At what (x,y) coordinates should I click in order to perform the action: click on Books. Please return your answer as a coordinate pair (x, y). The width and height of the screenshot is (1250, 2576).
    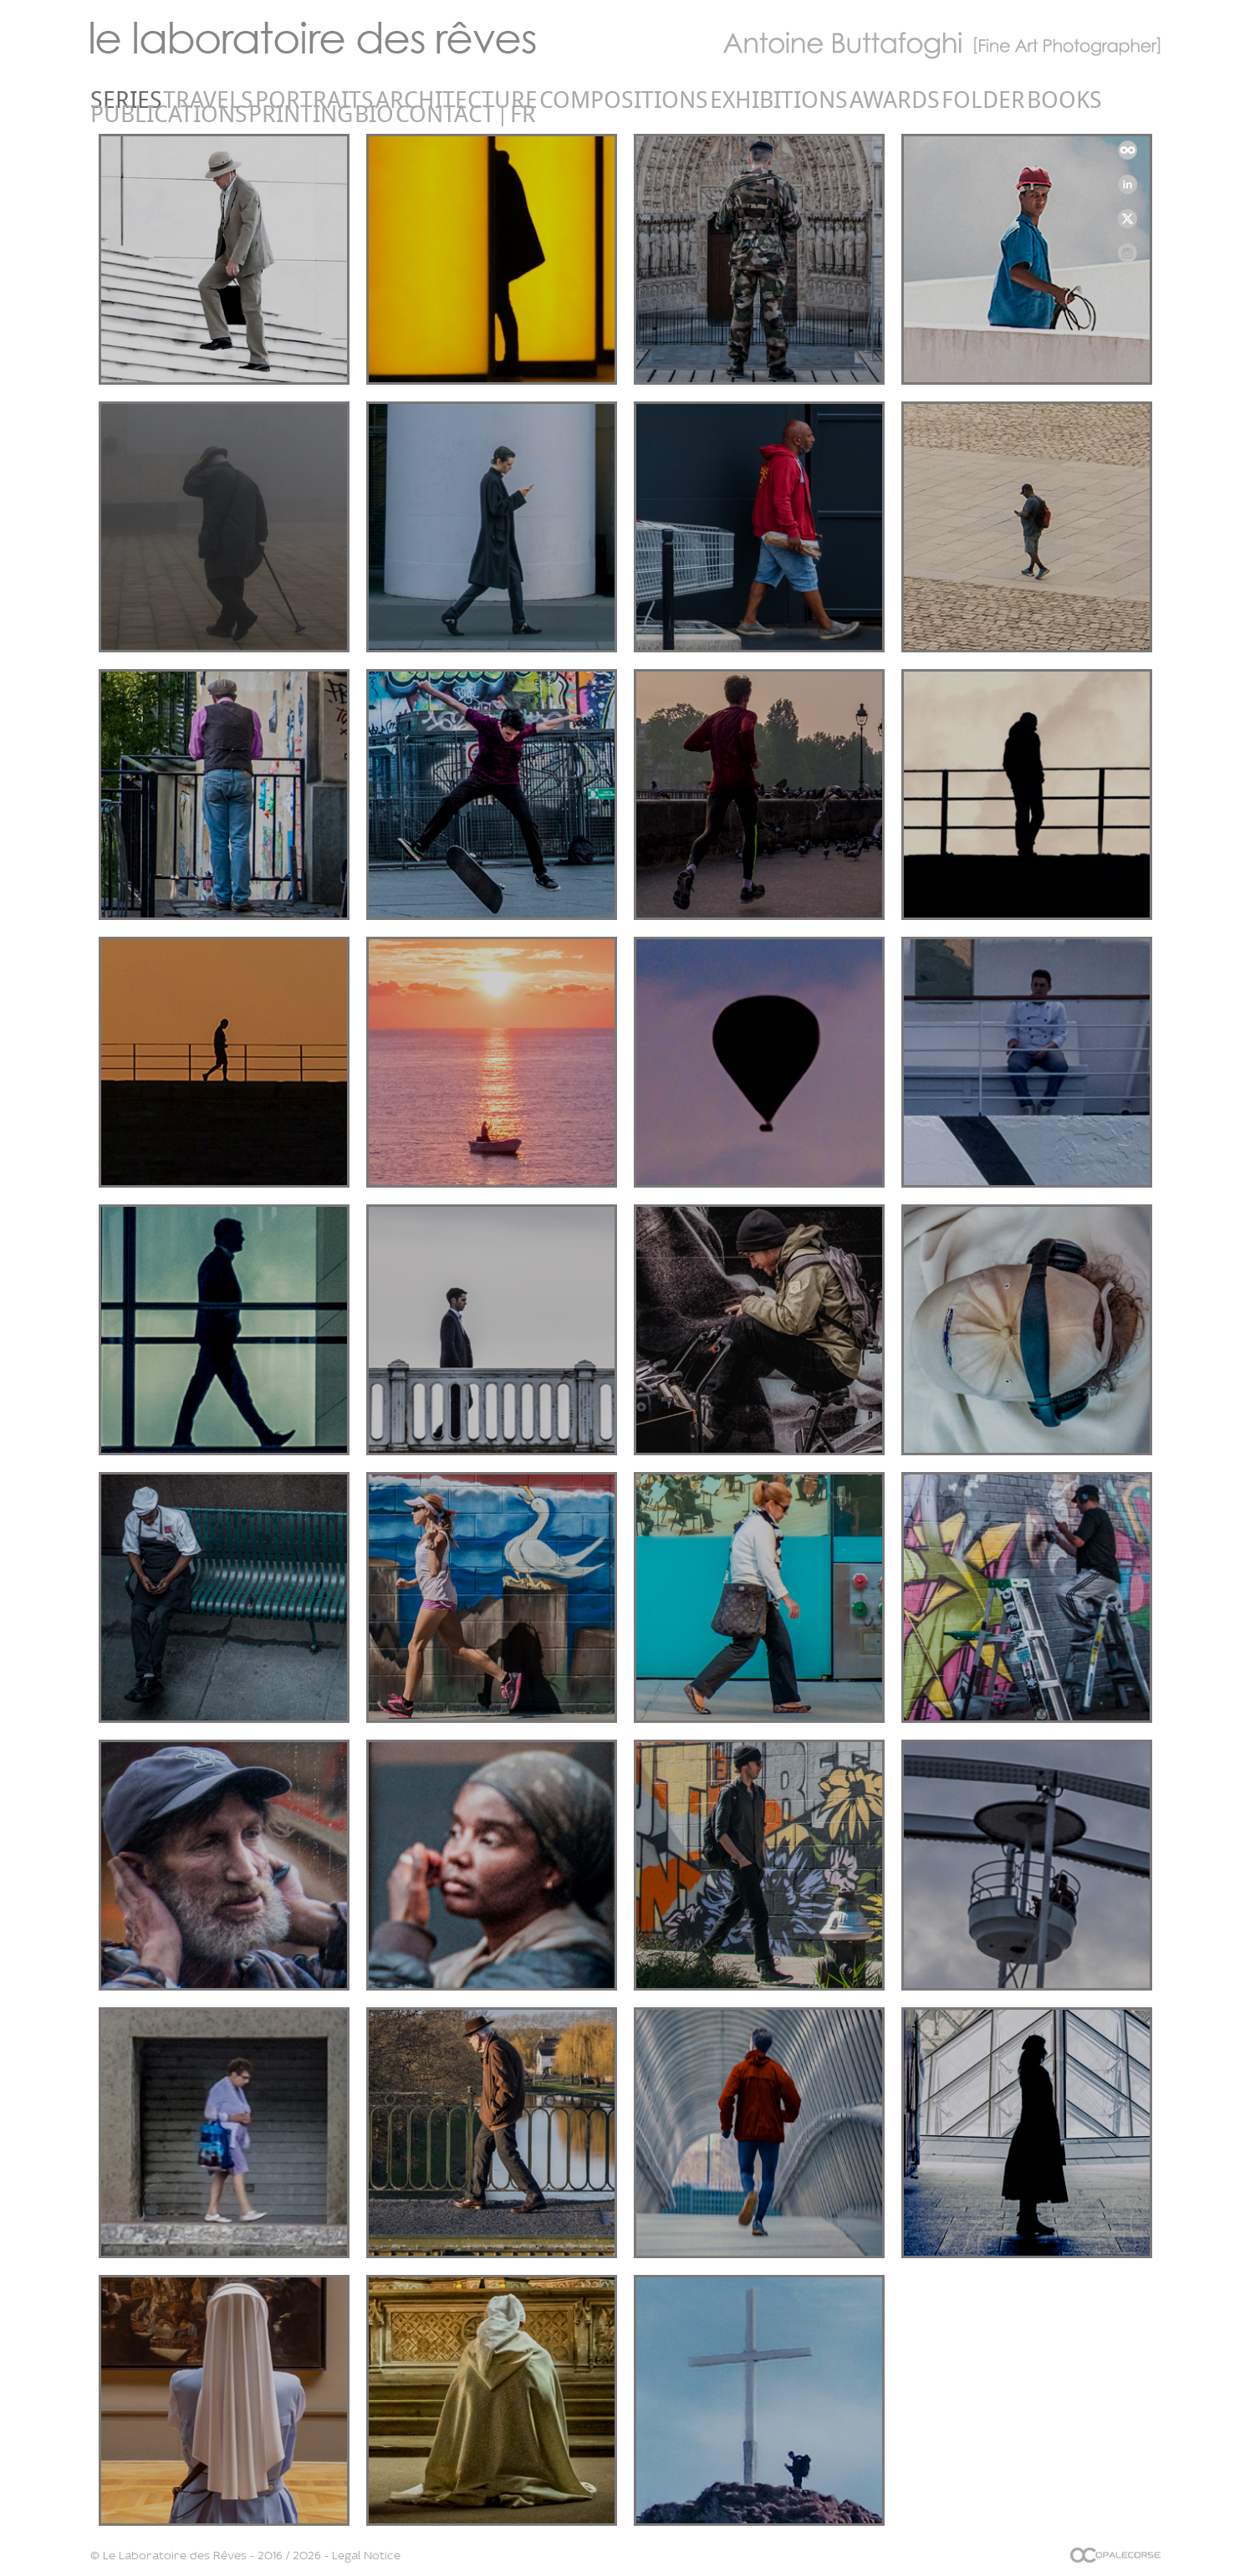
    Looking at the image, I should click on (687, 100).